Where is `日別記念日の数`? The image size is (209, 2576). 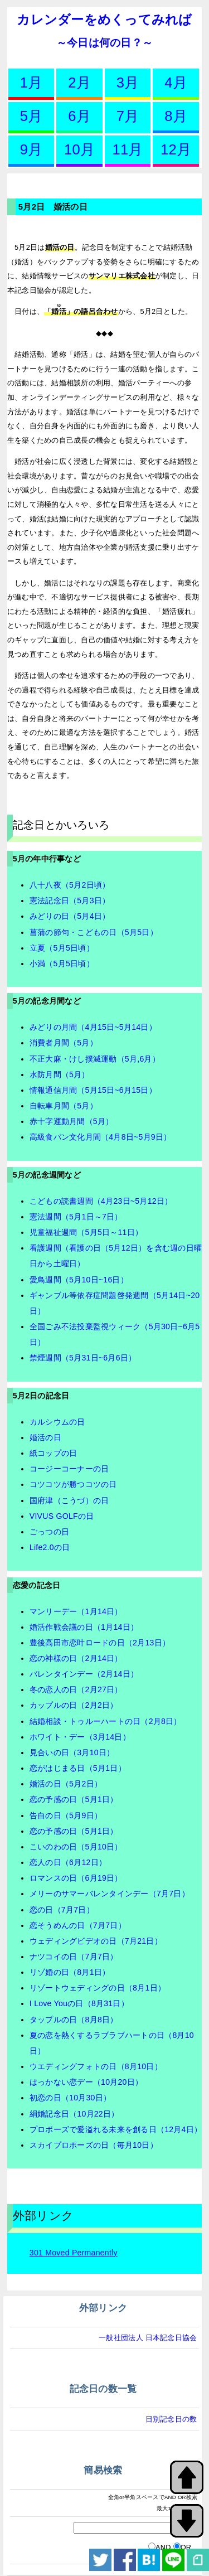
日別記念日の数 is located at coordinates (171, 2419).